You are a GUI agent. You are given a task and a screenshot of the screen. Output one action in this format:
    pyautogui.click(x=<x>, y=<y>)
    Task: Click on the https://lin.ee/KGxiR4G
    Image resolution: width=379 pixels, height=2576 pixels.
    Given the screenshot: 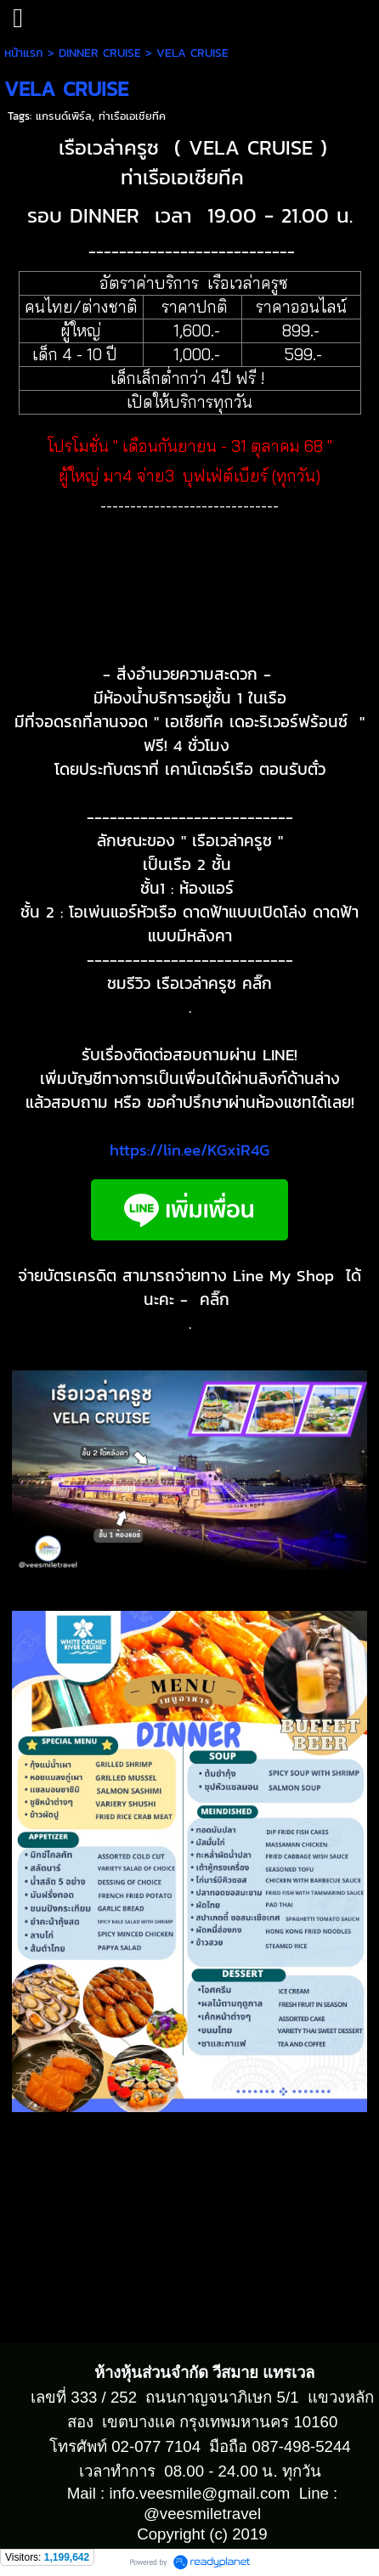 What is the action you would take?
    pyautogui.click(x=189, y=1149)
    